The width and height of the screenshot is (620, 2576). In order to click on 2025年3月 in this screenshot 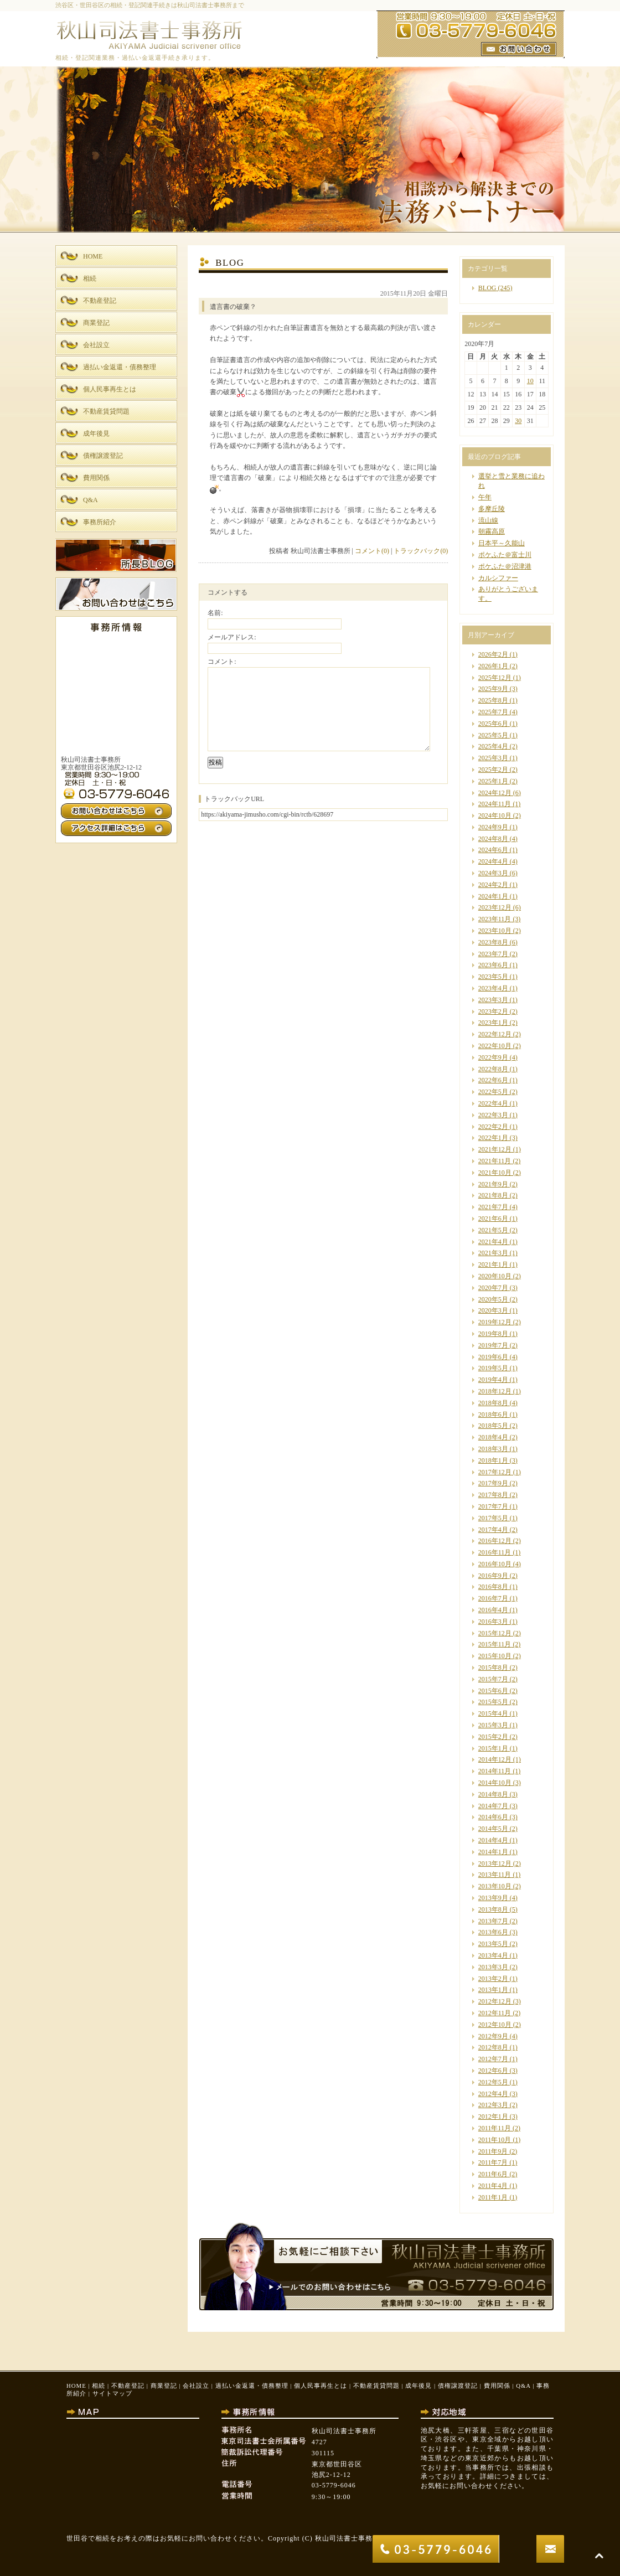, I will do `click(493, 758)`.